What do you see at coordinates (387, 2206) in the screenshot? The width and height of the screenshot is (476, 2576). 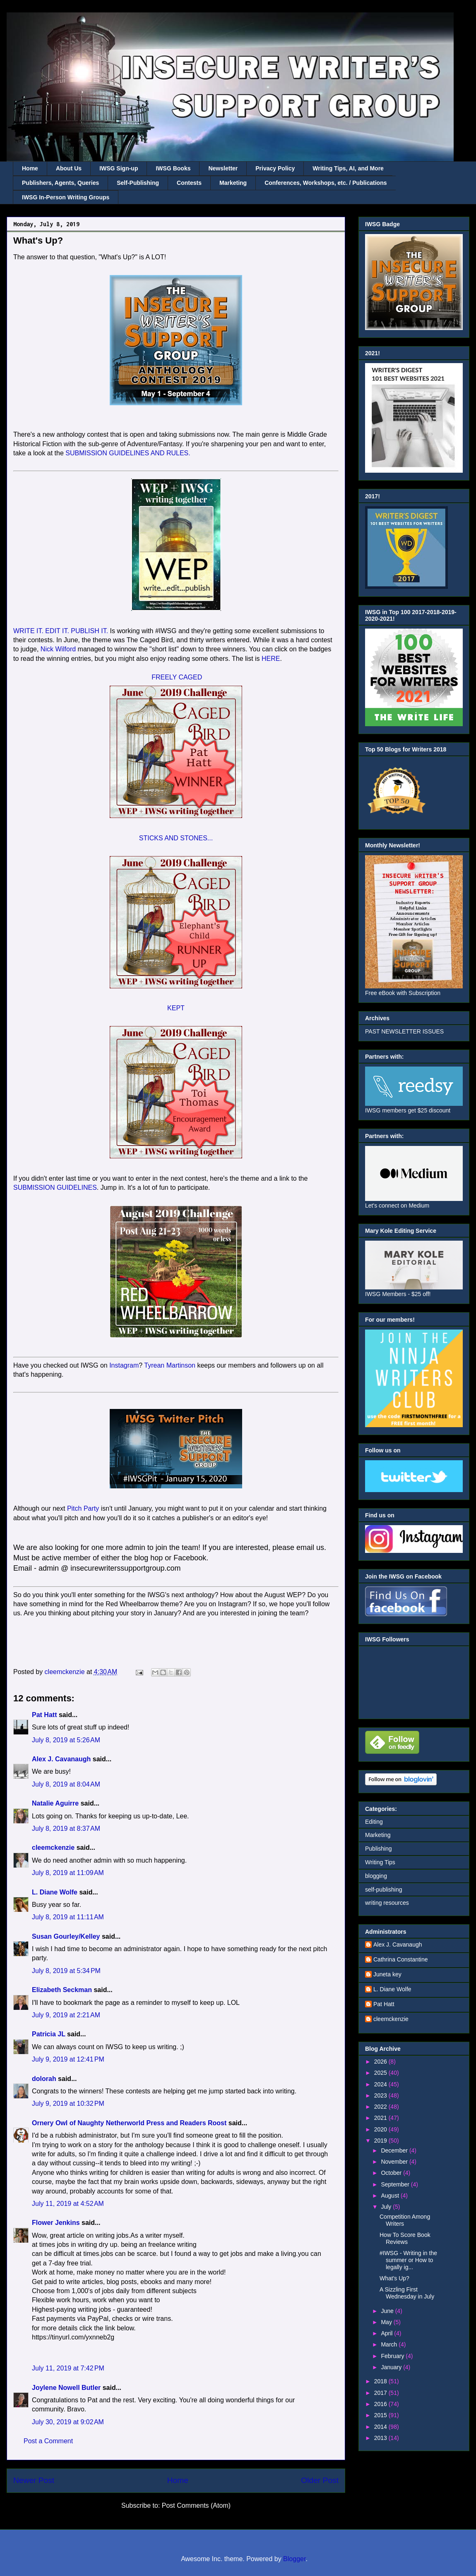 I see `July` at bounding box center [387, 2206].